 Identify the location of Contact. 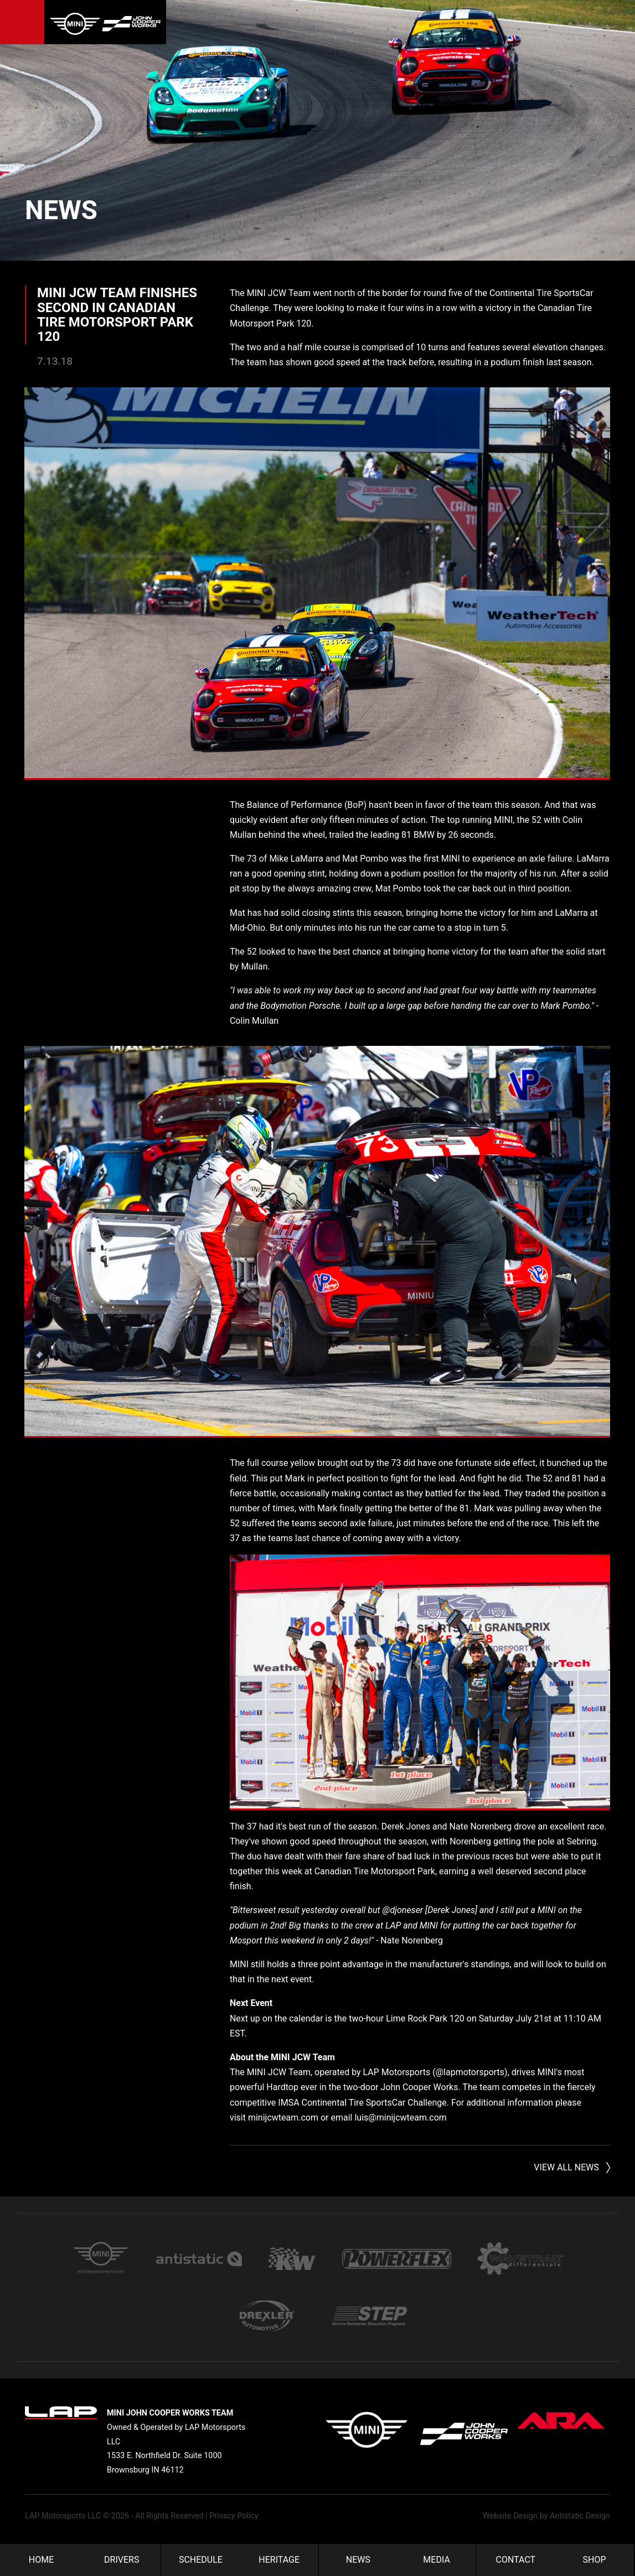
(515, 2559).